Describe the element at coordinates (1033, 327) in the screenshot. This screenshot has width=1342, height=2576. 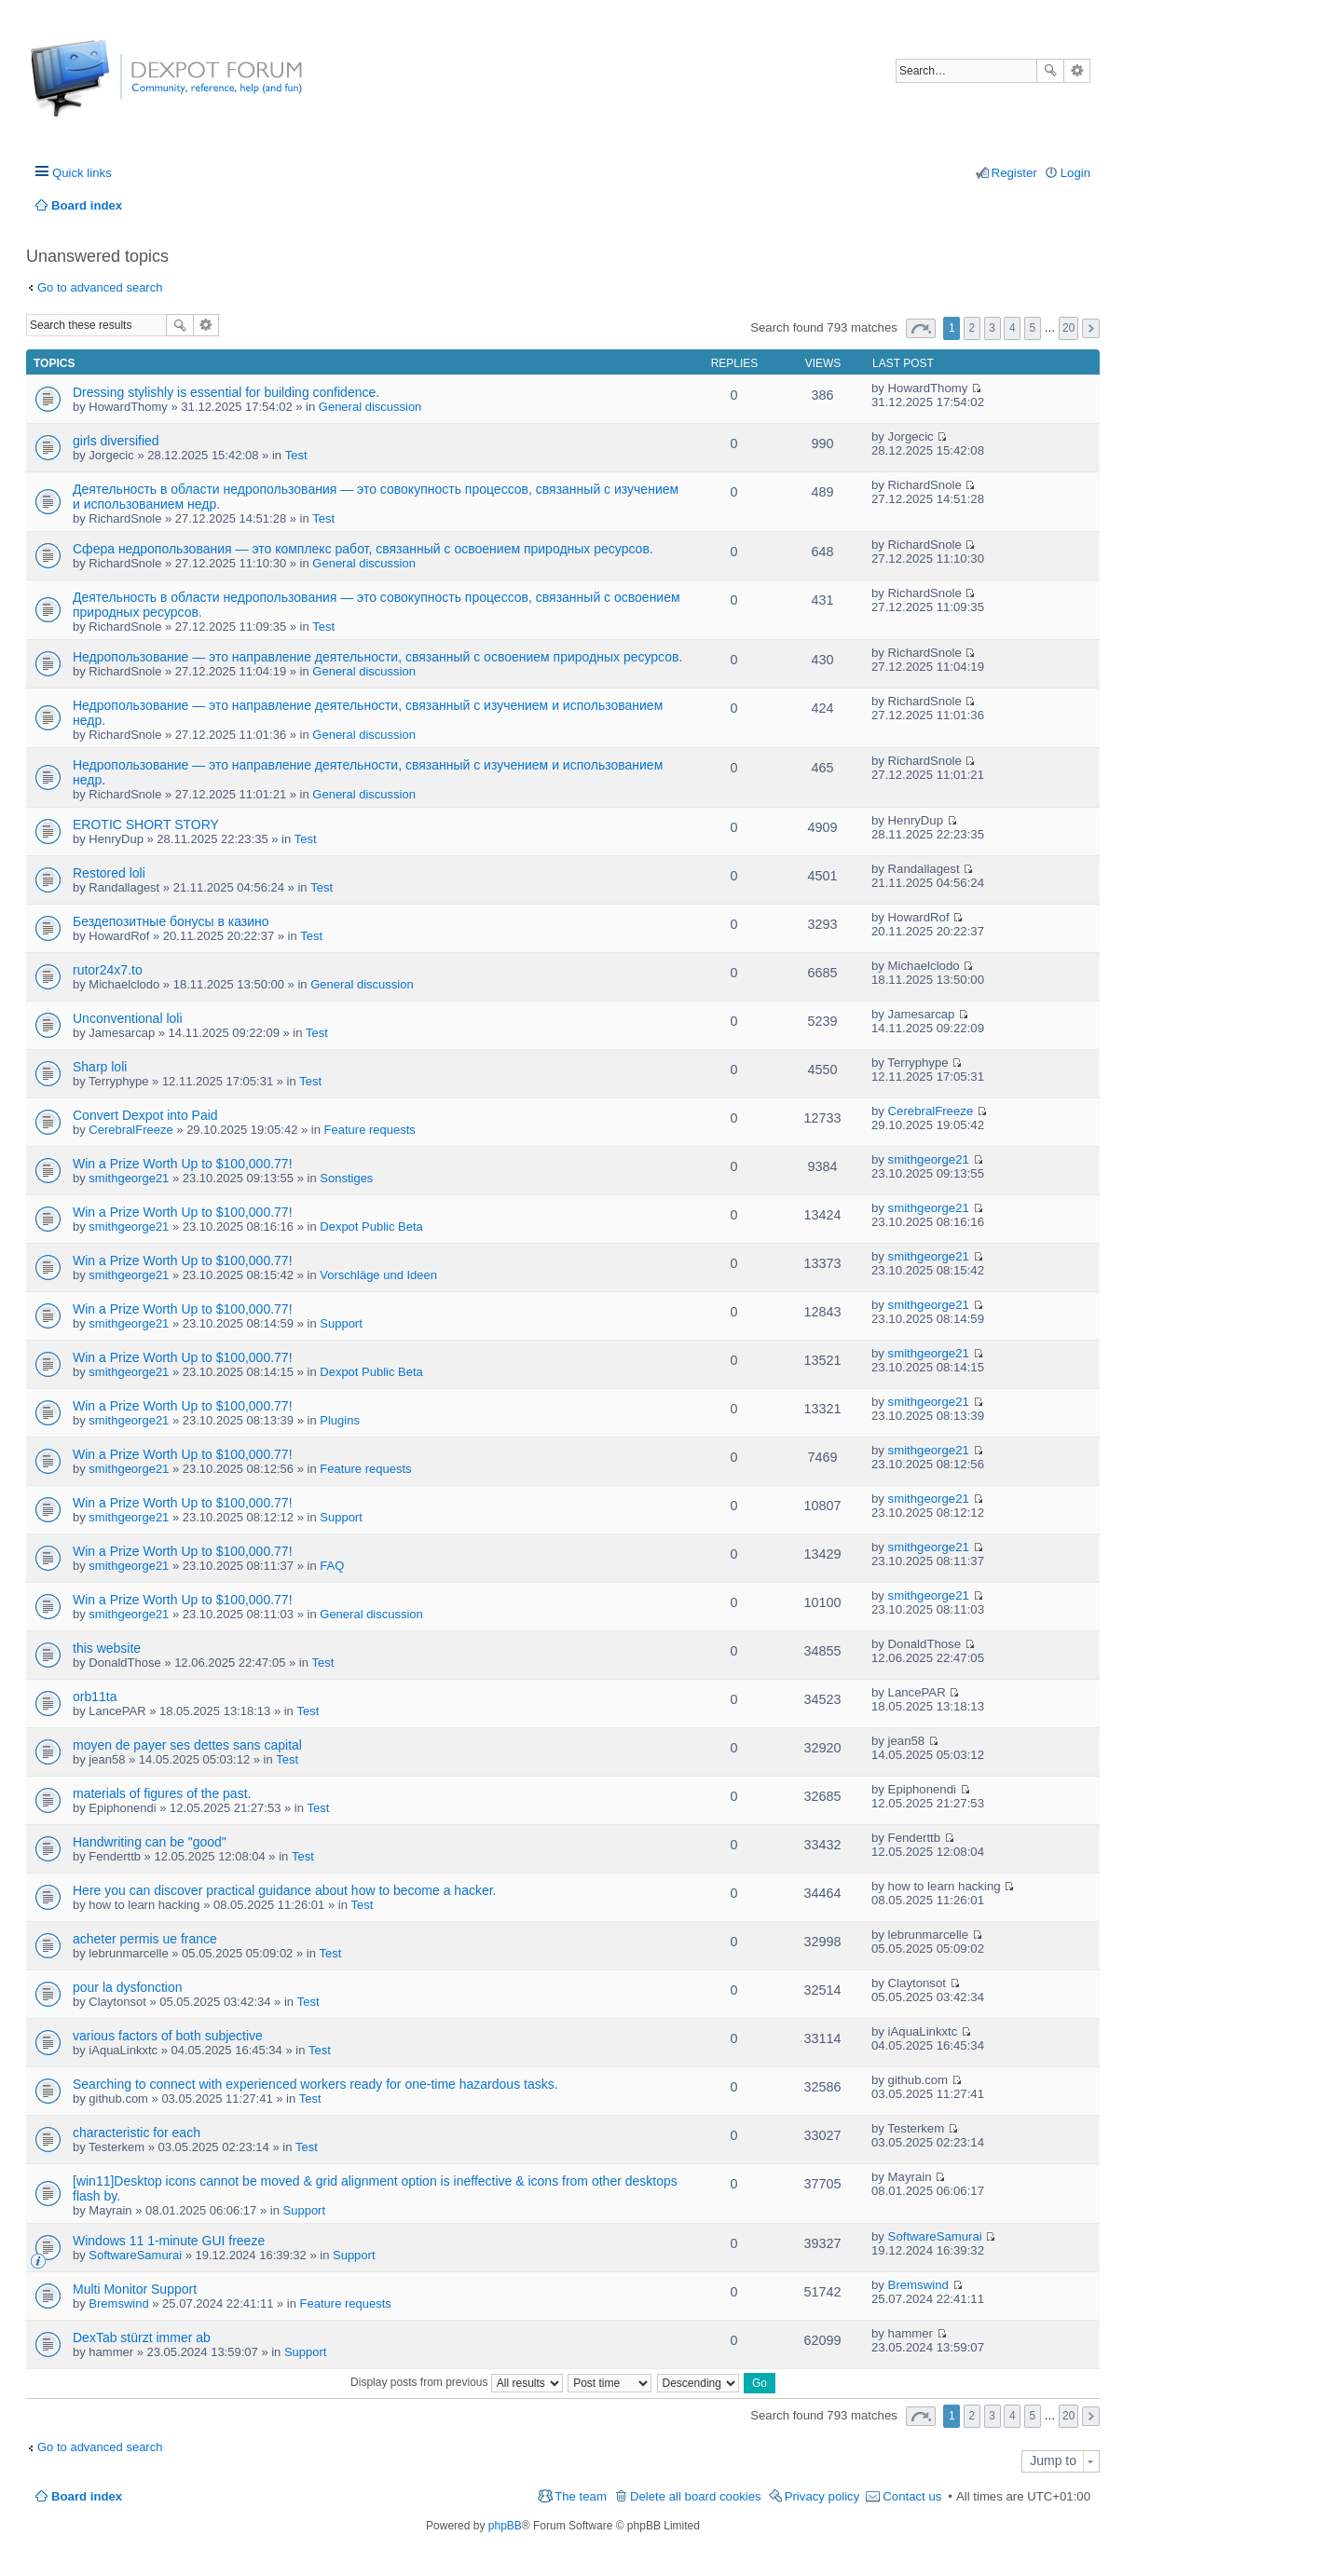
I see `5 [button]` at that location.